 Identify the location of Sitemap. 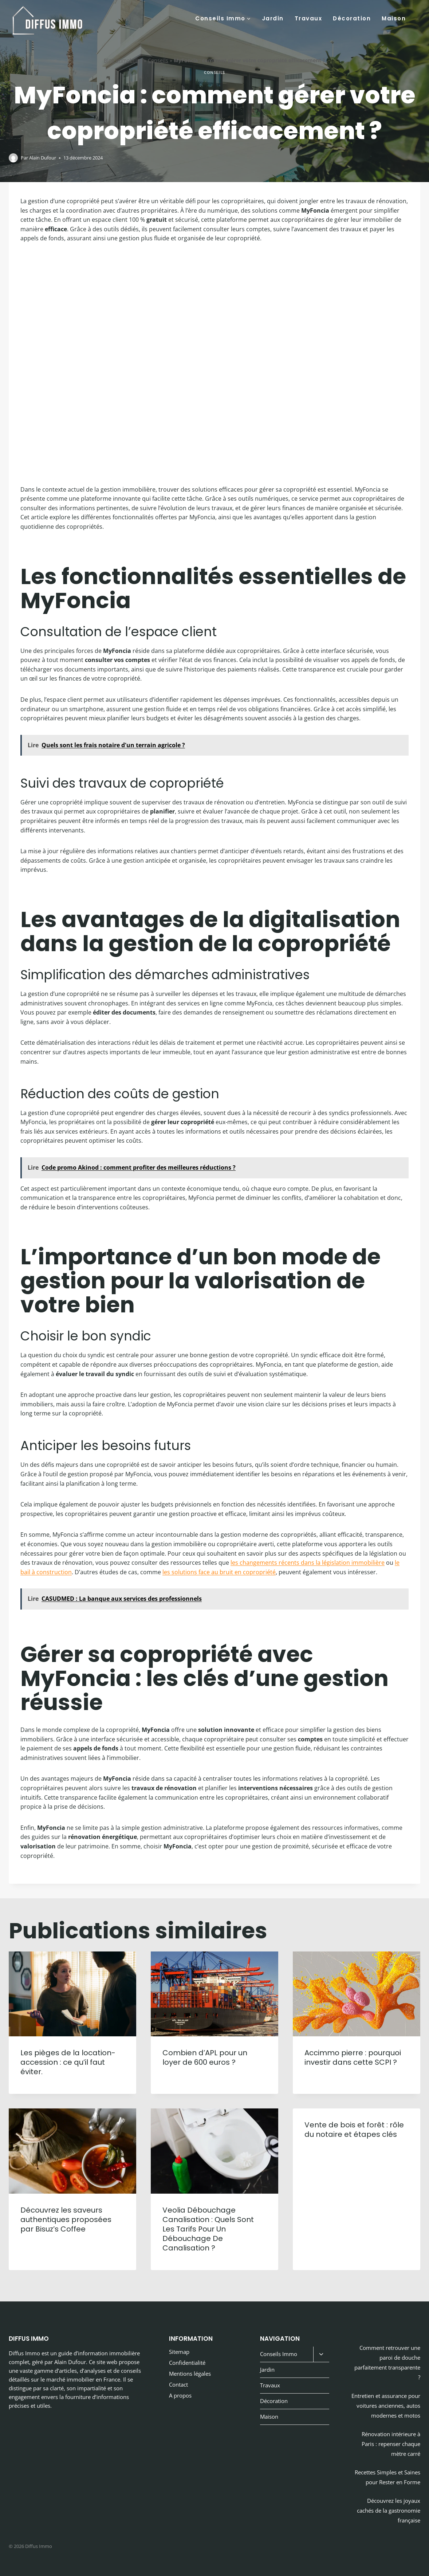
(179, 2351).